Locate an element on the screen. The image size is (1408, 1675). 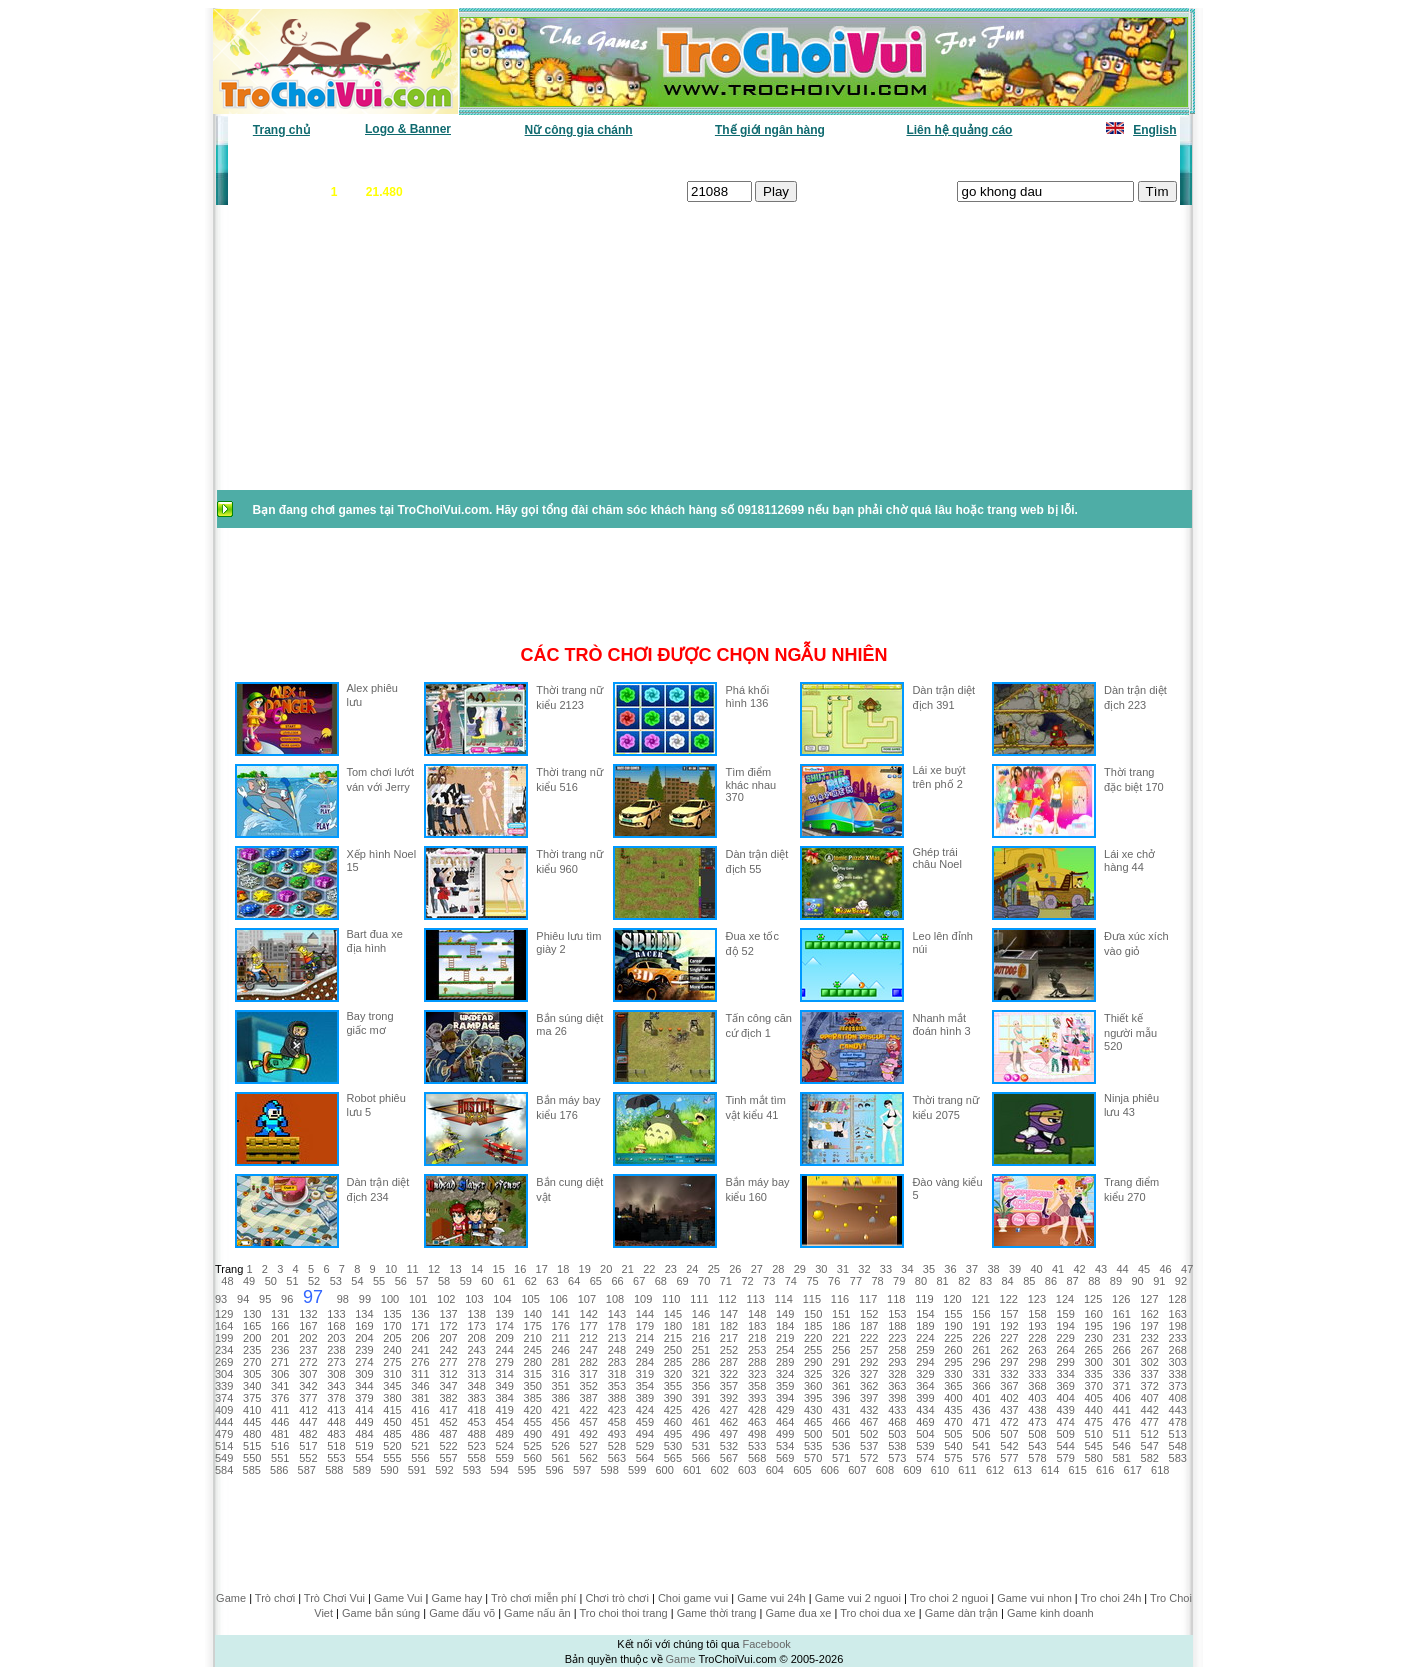
208 is located at coordinates (476, 1338).